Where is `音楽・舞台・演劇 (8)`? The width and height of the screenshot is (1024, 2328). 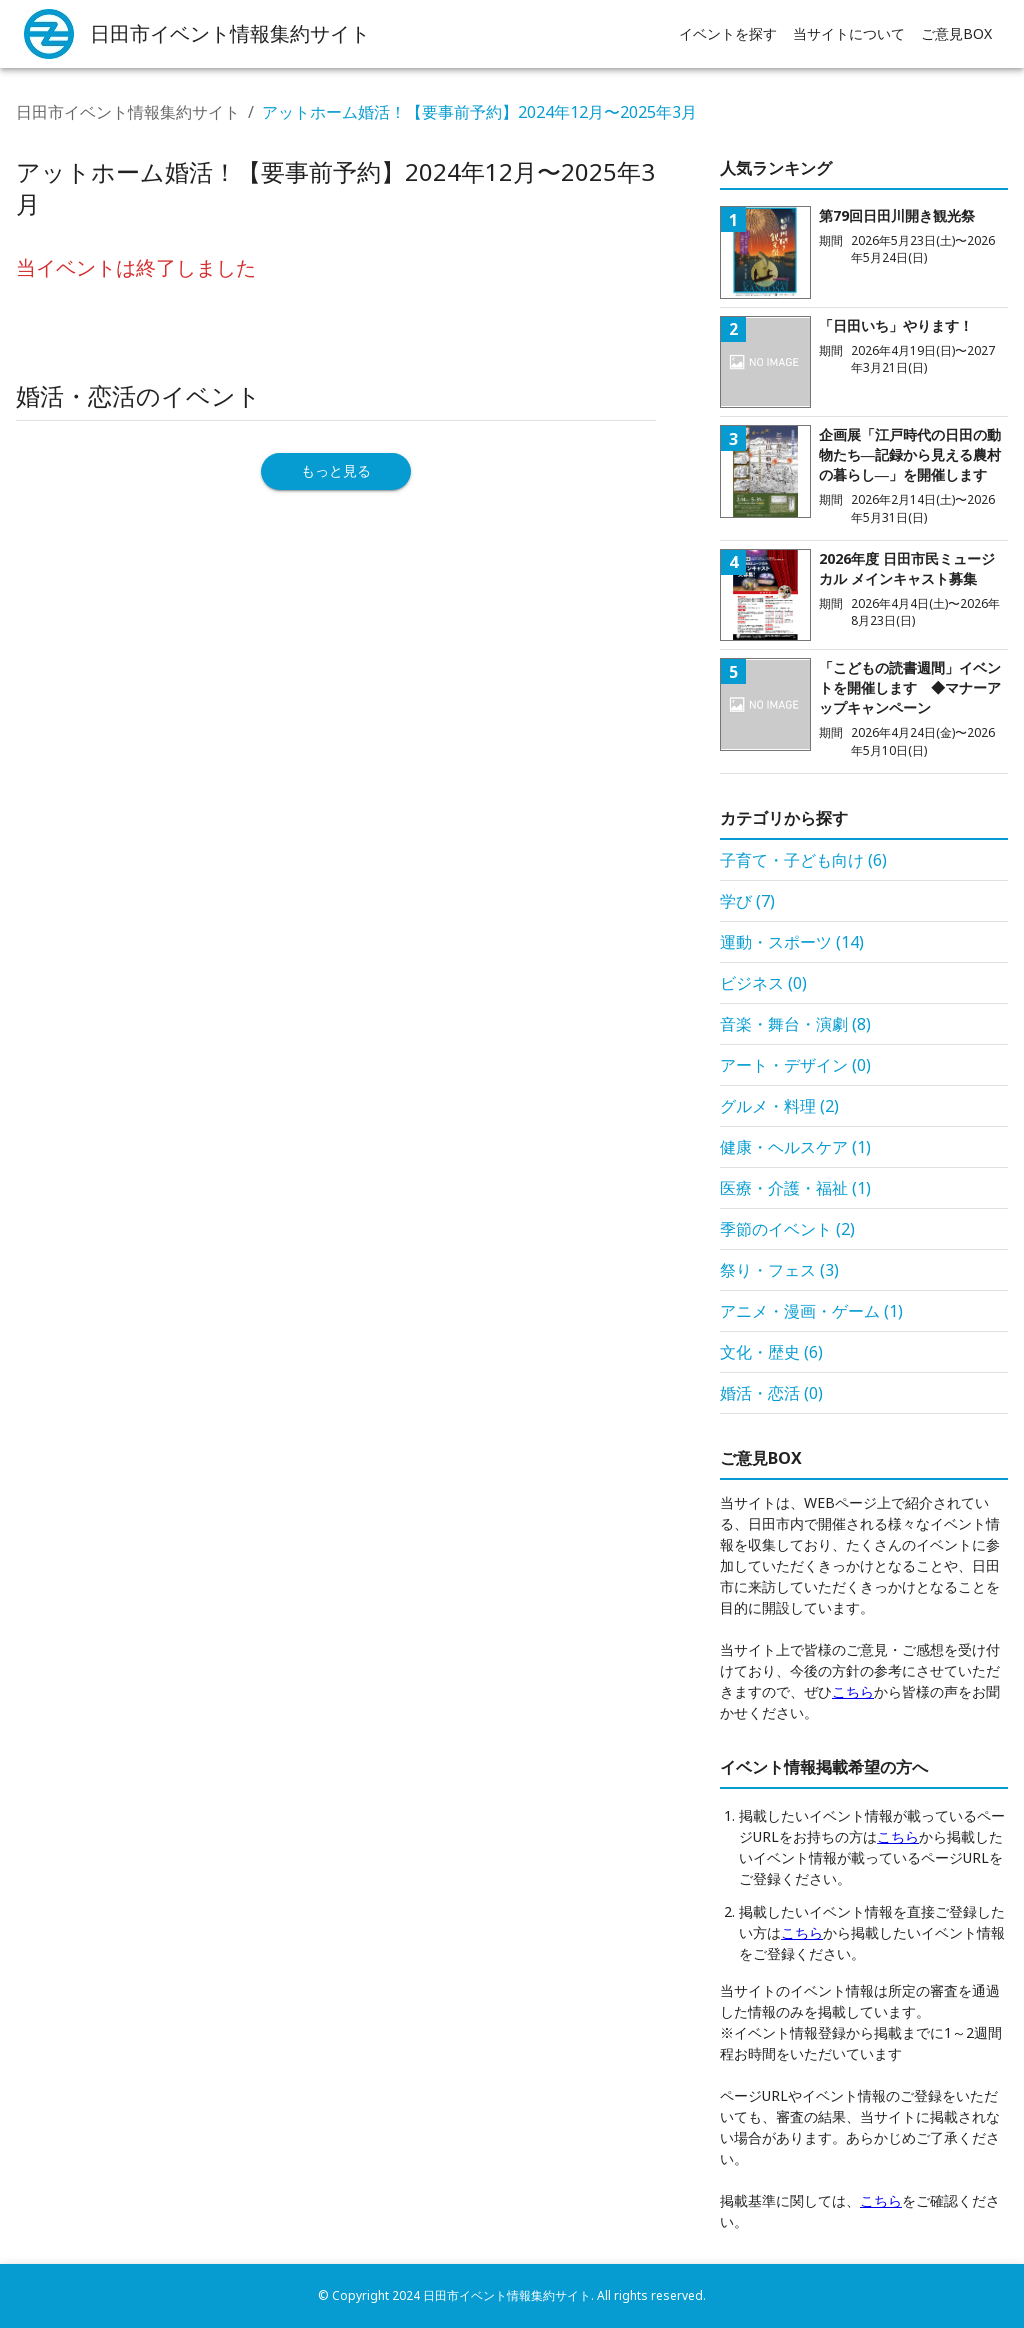
音楽・舞台・演劇 (8) is located at coordinates (795, 1024).